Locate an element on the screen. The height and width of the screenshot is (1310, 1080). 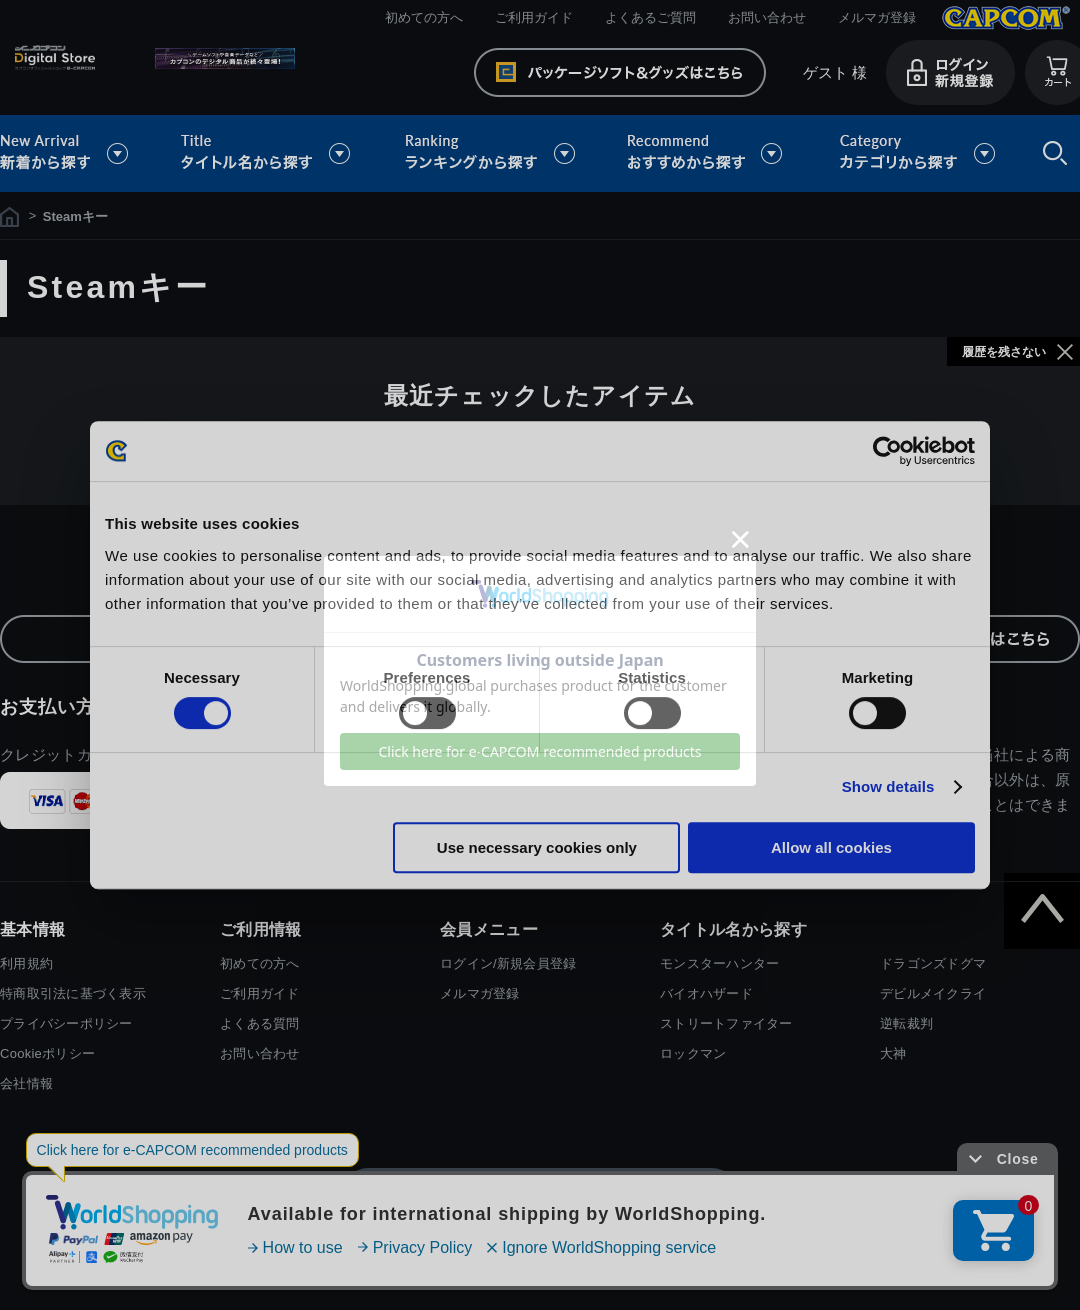
ログイン/新規会員登録 is located at coordinates (508, 963).